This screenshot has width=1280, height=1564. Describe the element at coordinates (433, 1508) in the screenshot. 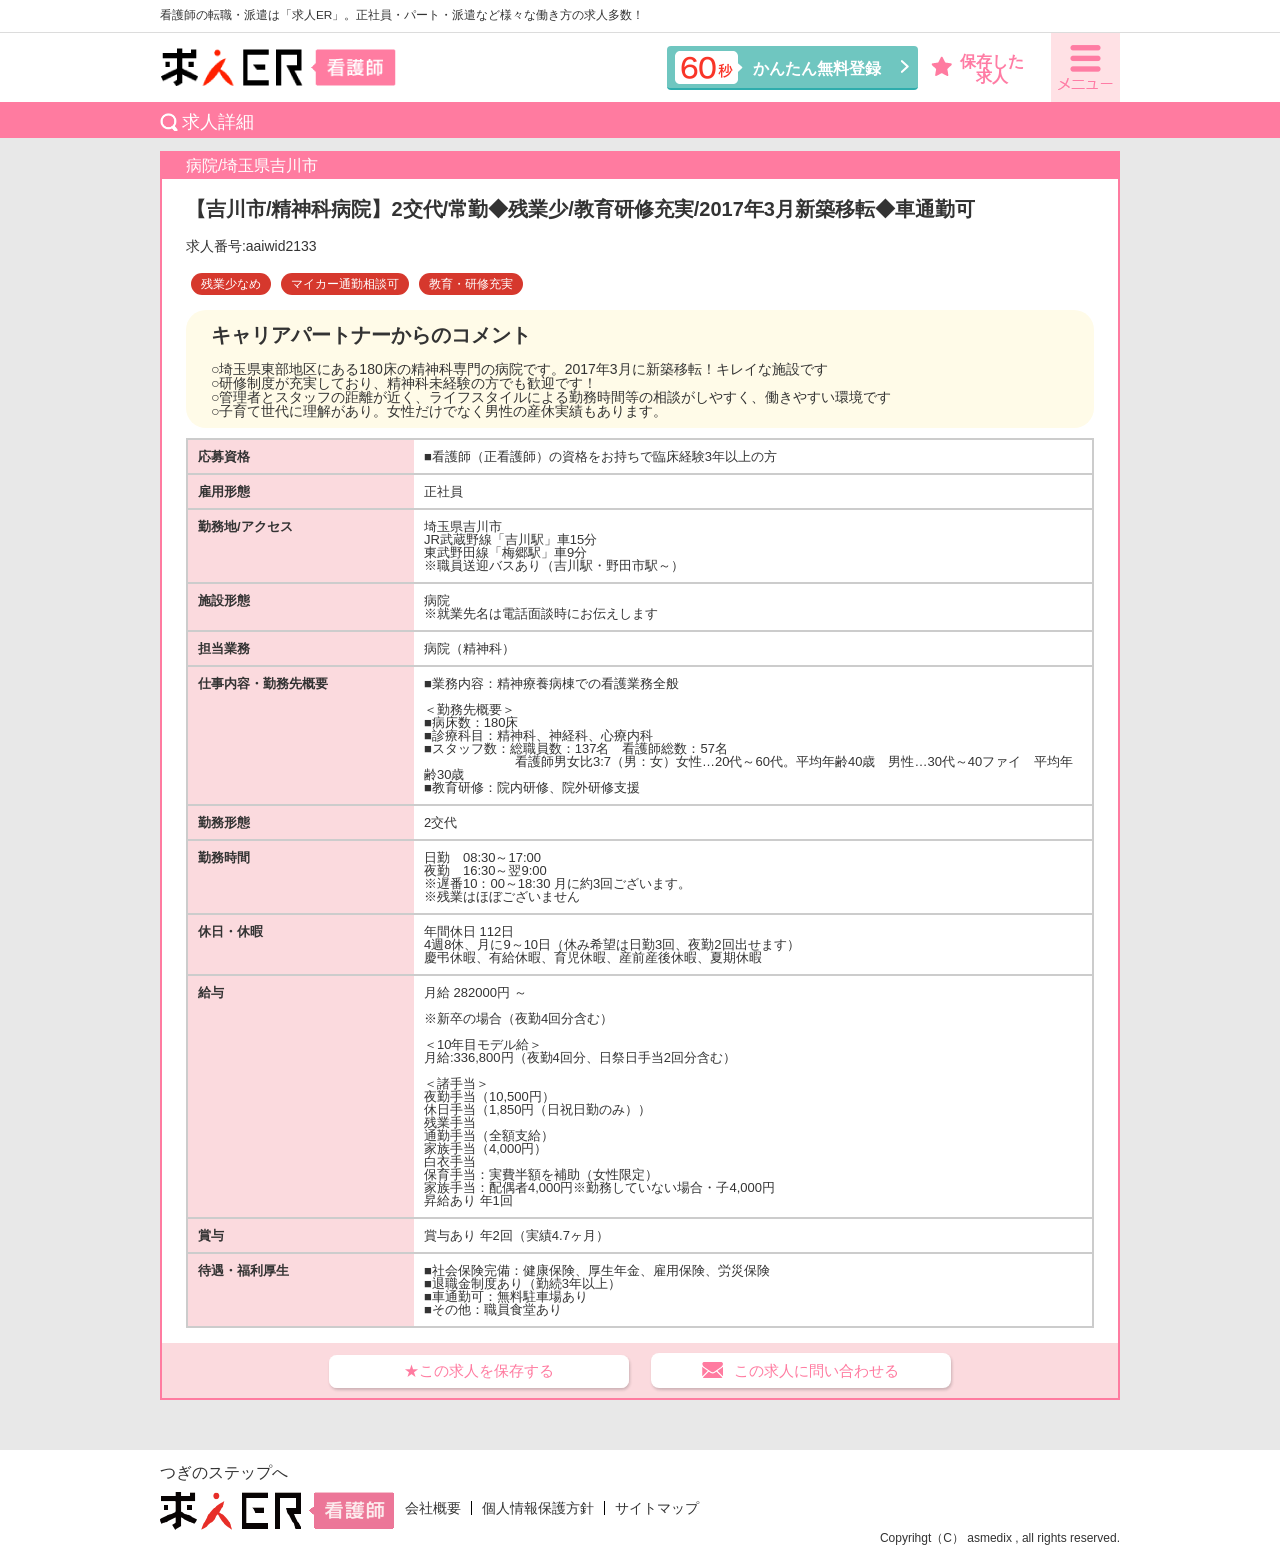

I see `会社概要` at that location.